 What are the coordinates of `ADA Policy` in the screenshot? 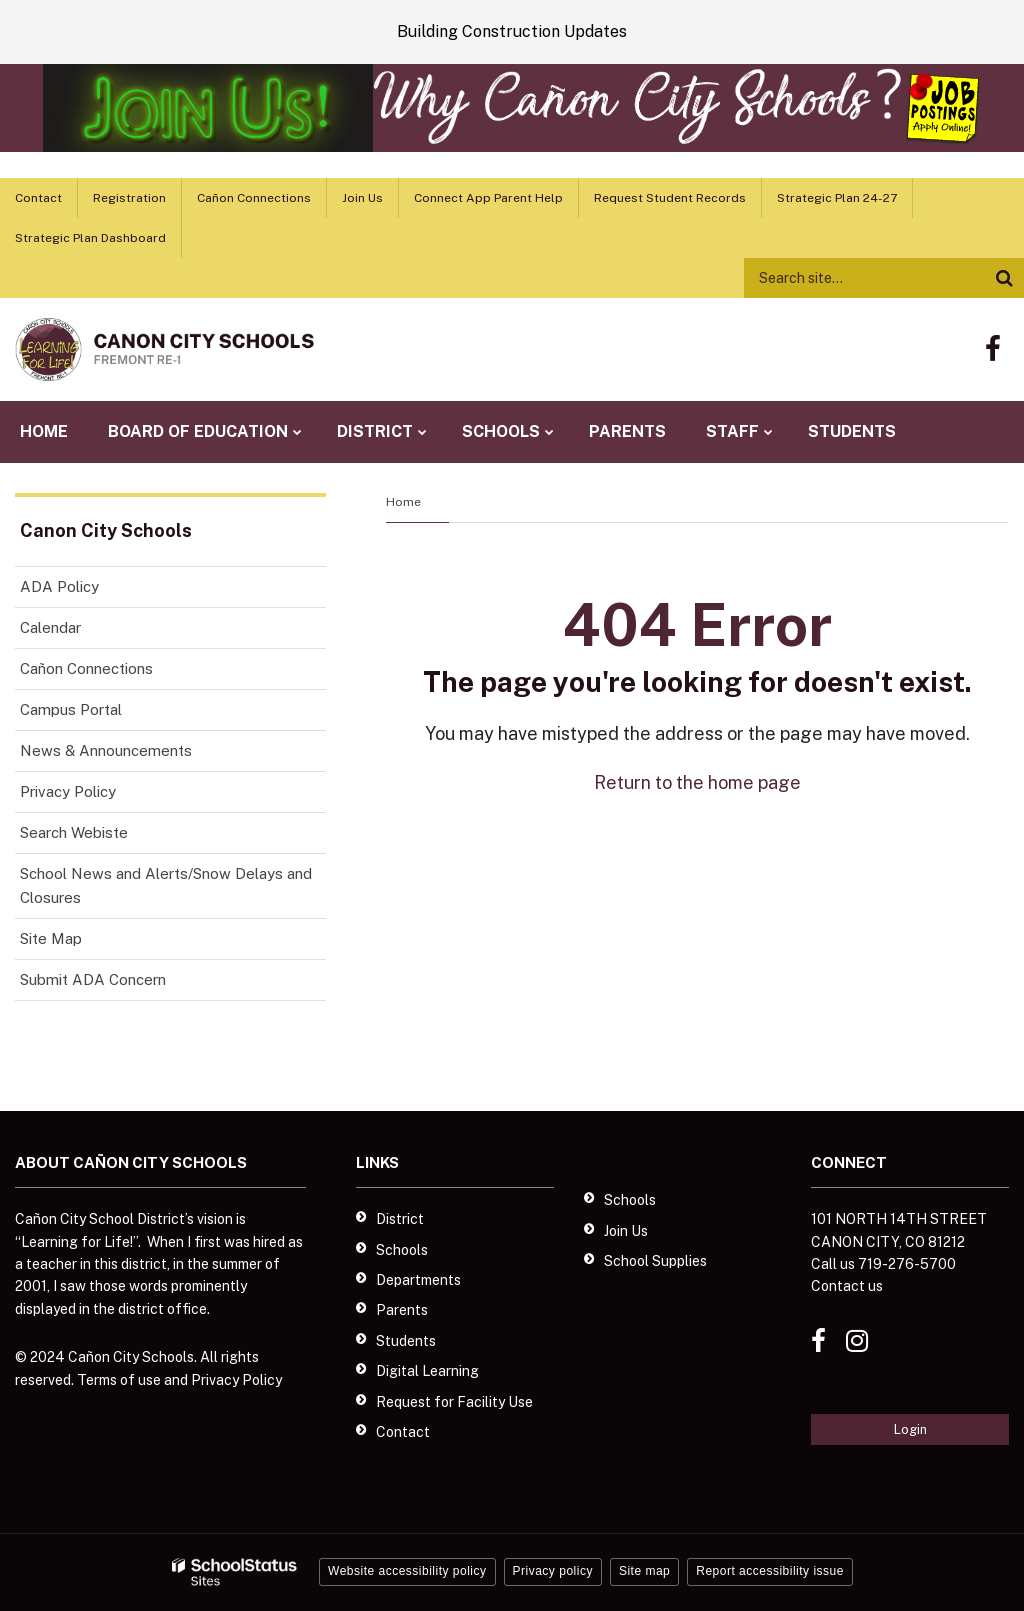 It's located at (59, 586).